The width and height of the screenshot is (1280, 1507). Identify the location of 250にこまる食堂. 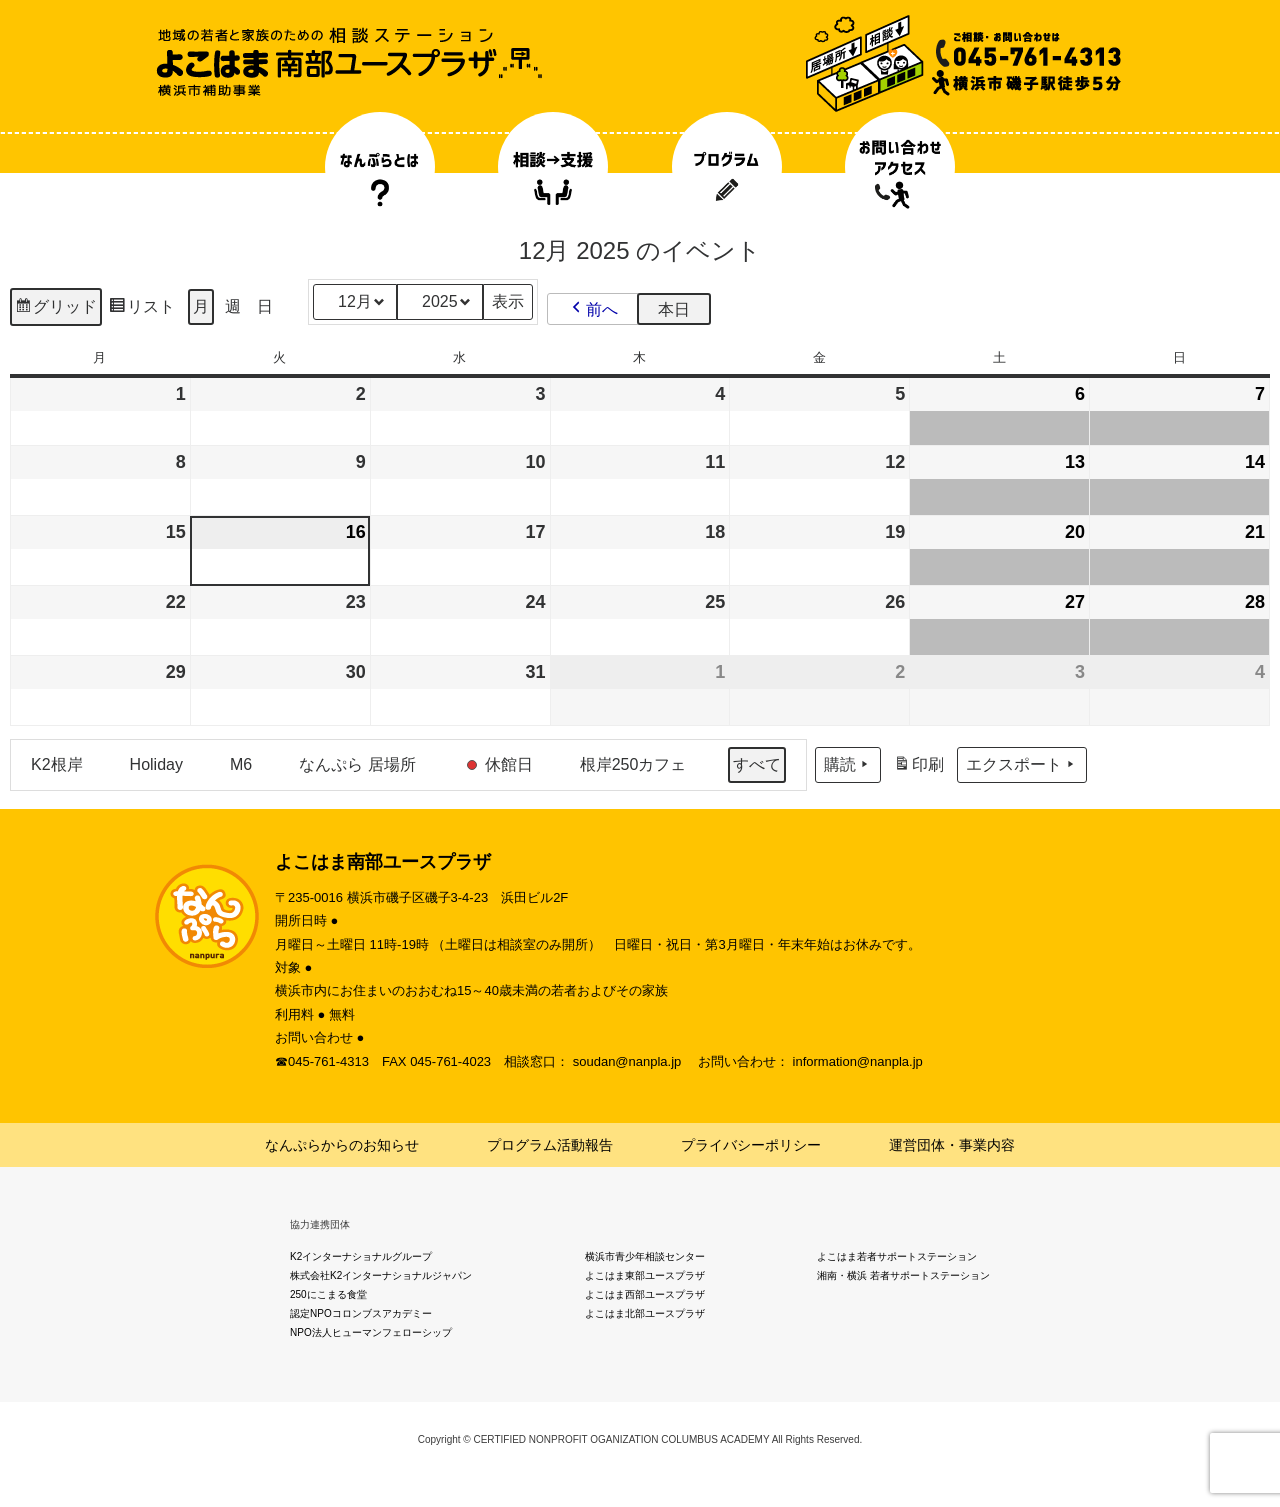
(328, 1294).